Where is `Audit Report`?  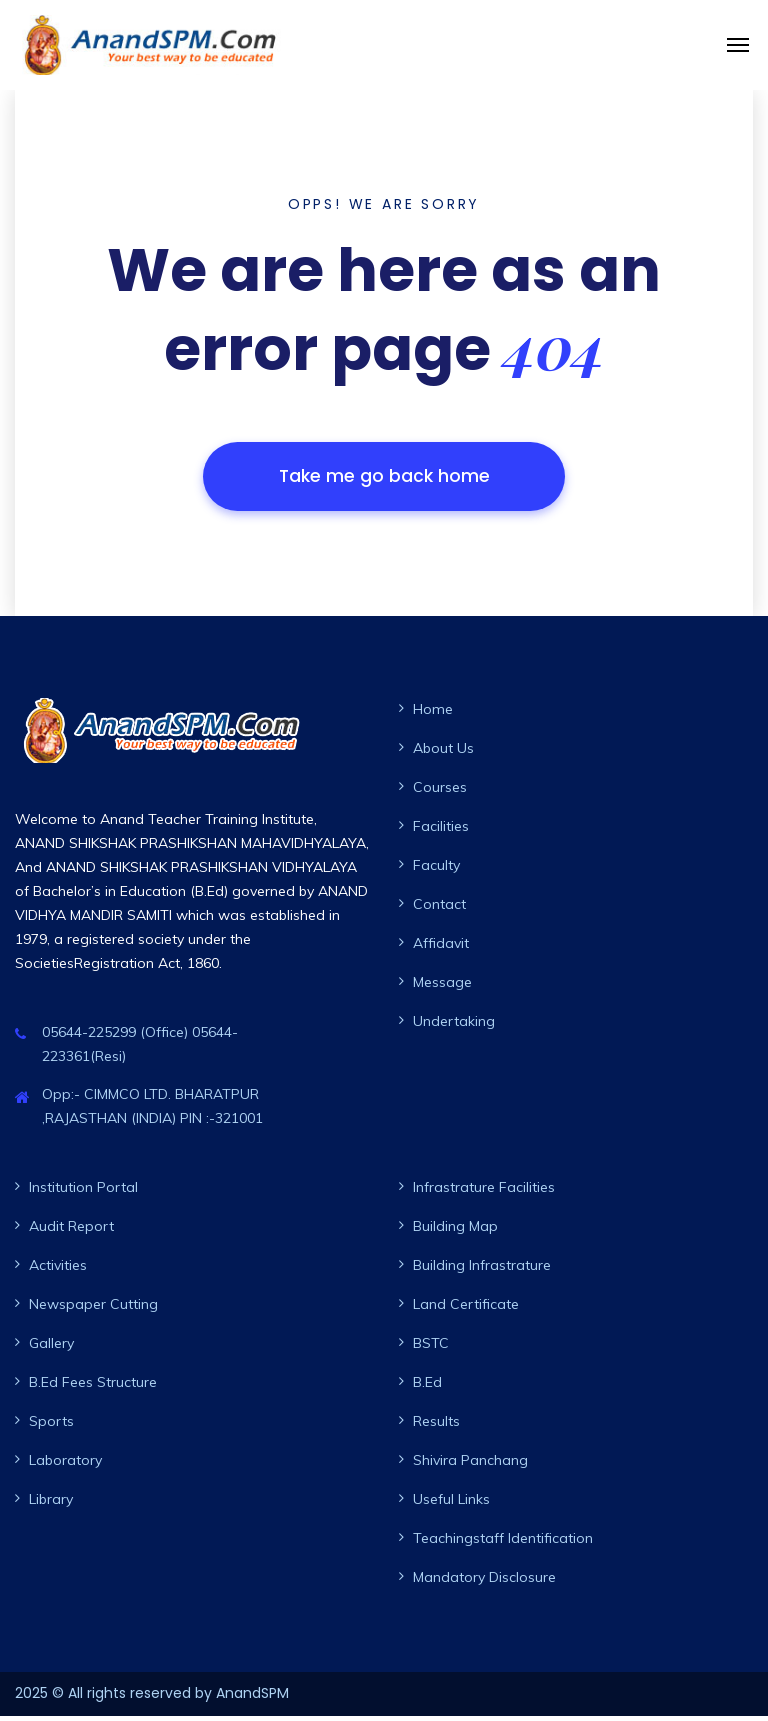 Audit Report is located at coordinates (71, 1231).